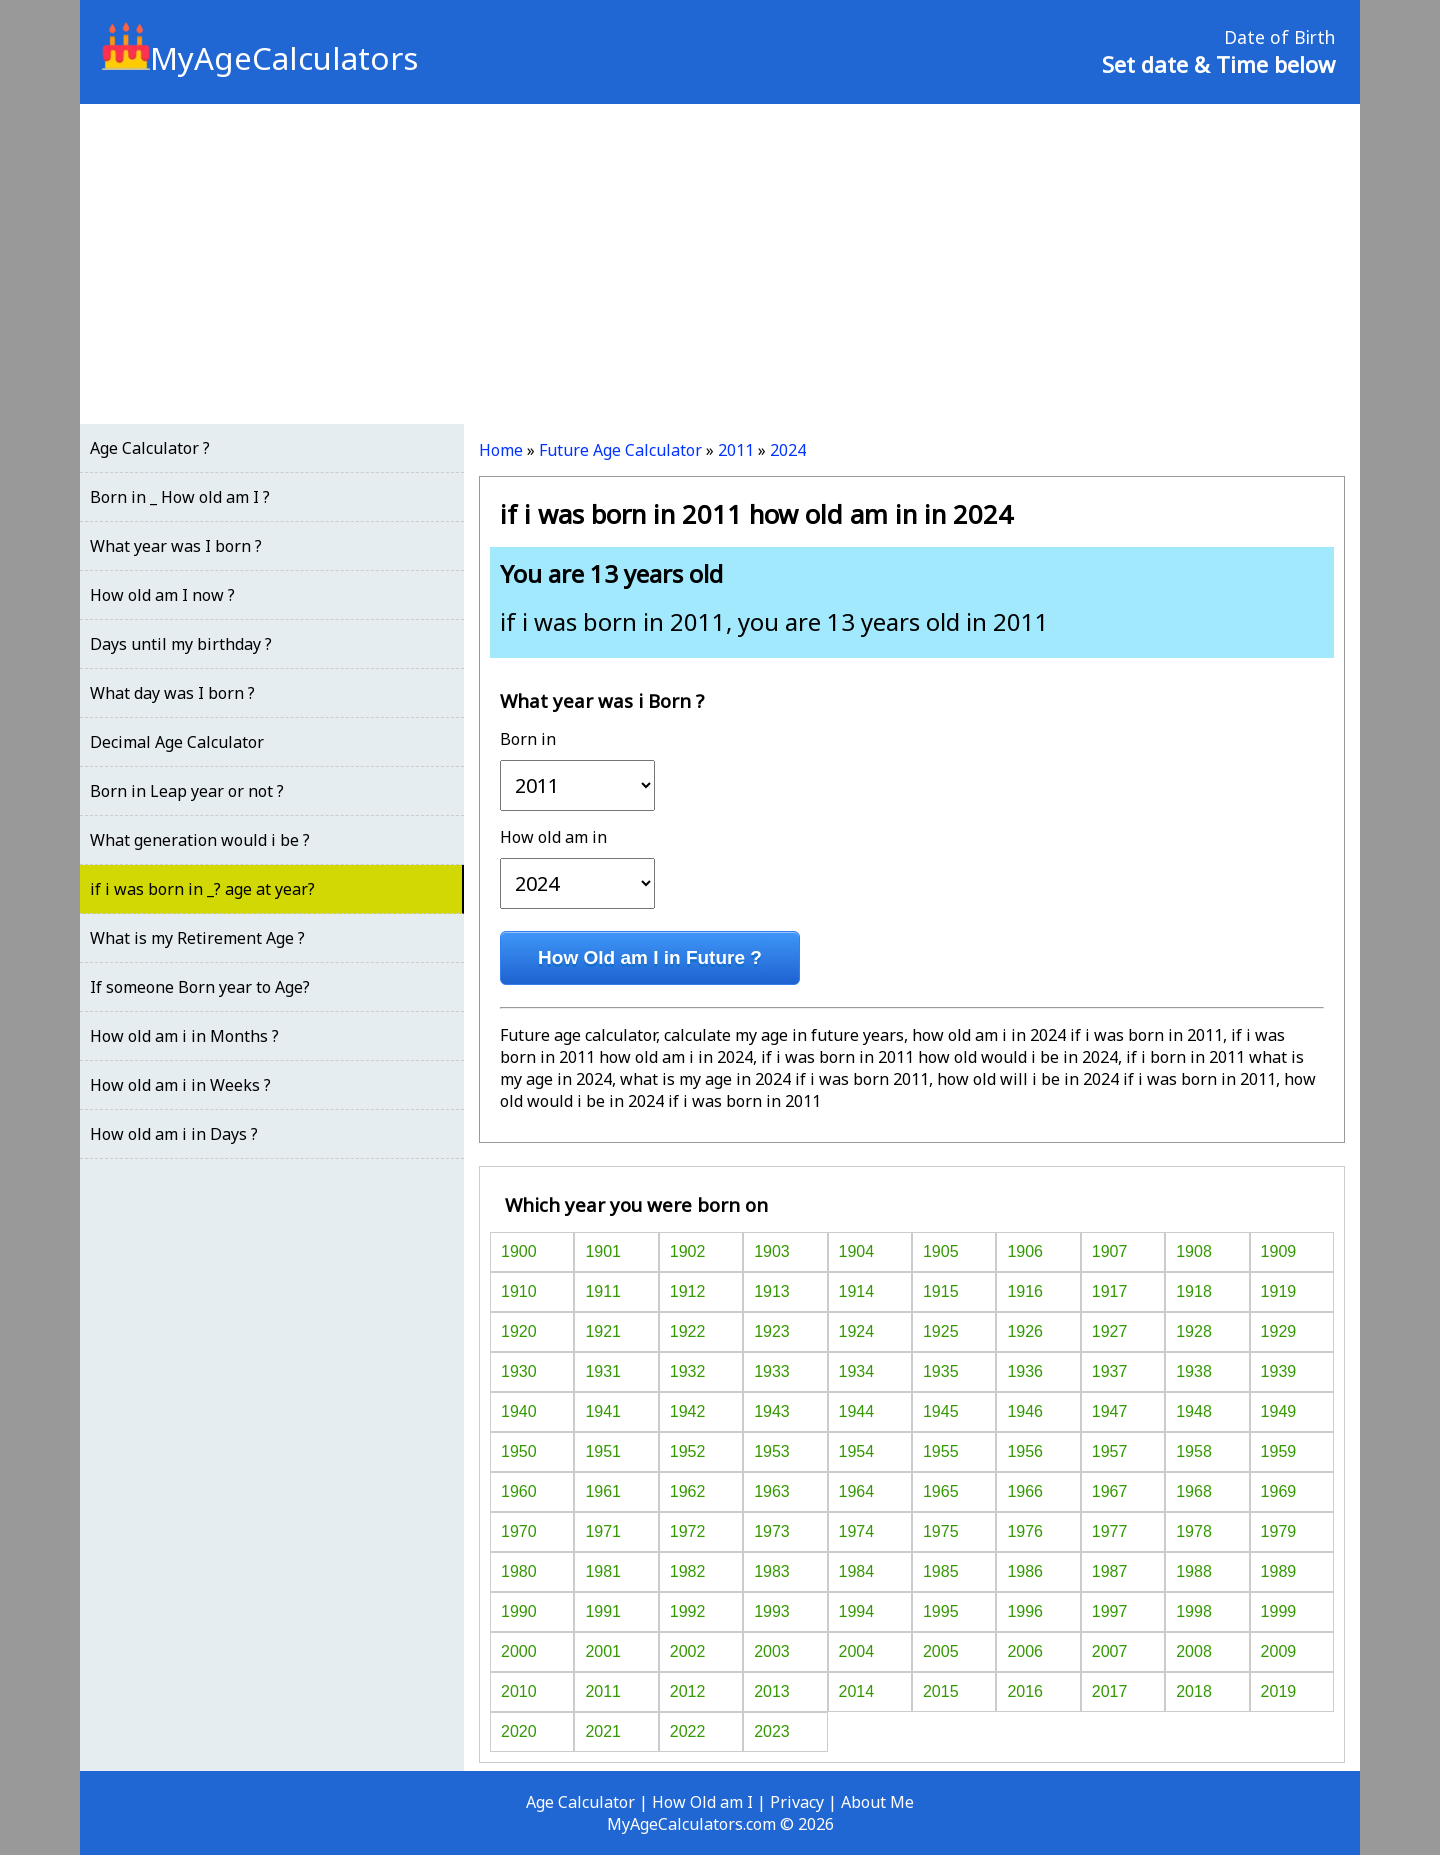 The height and width of the screenshot is (1855, 1440). What do you see at coordinates (1110, 1691) in the screenshot?
I see `2017` at bounding box center [1110, 1691].